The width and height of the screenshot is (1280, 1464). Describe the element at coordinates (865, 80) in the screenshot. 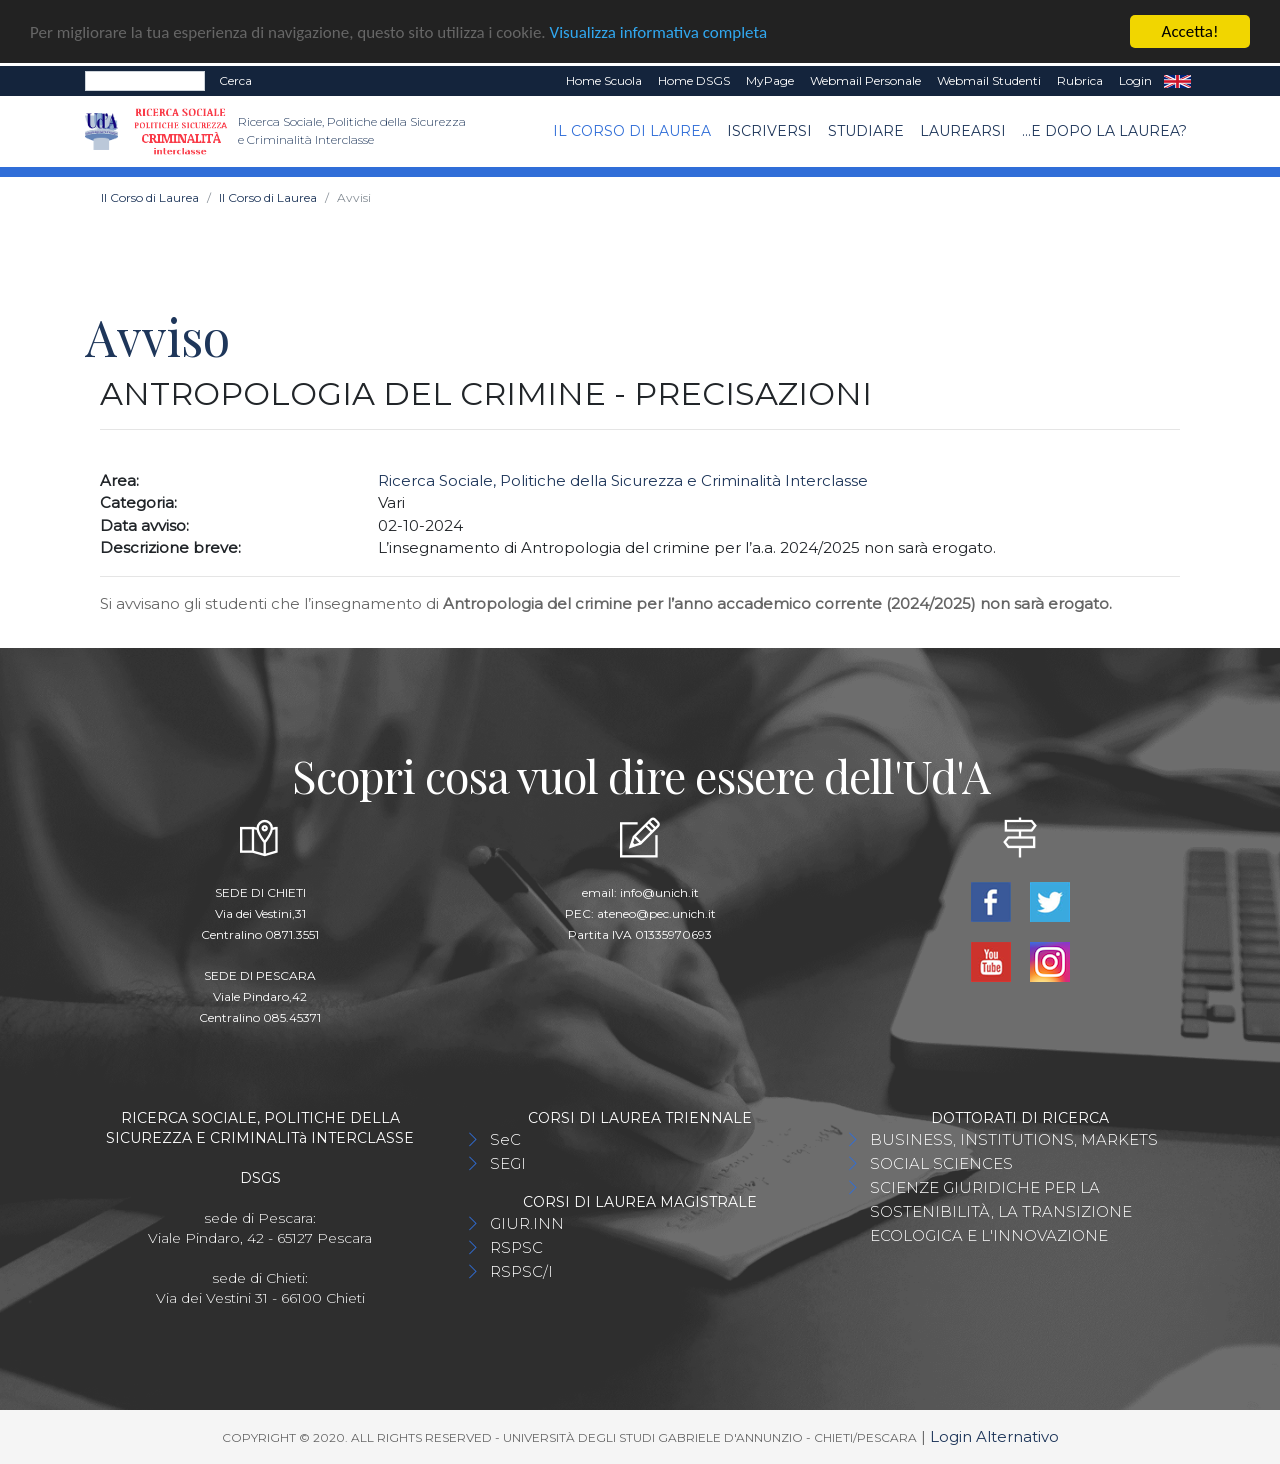

I see `Webmail Personale` at that location.